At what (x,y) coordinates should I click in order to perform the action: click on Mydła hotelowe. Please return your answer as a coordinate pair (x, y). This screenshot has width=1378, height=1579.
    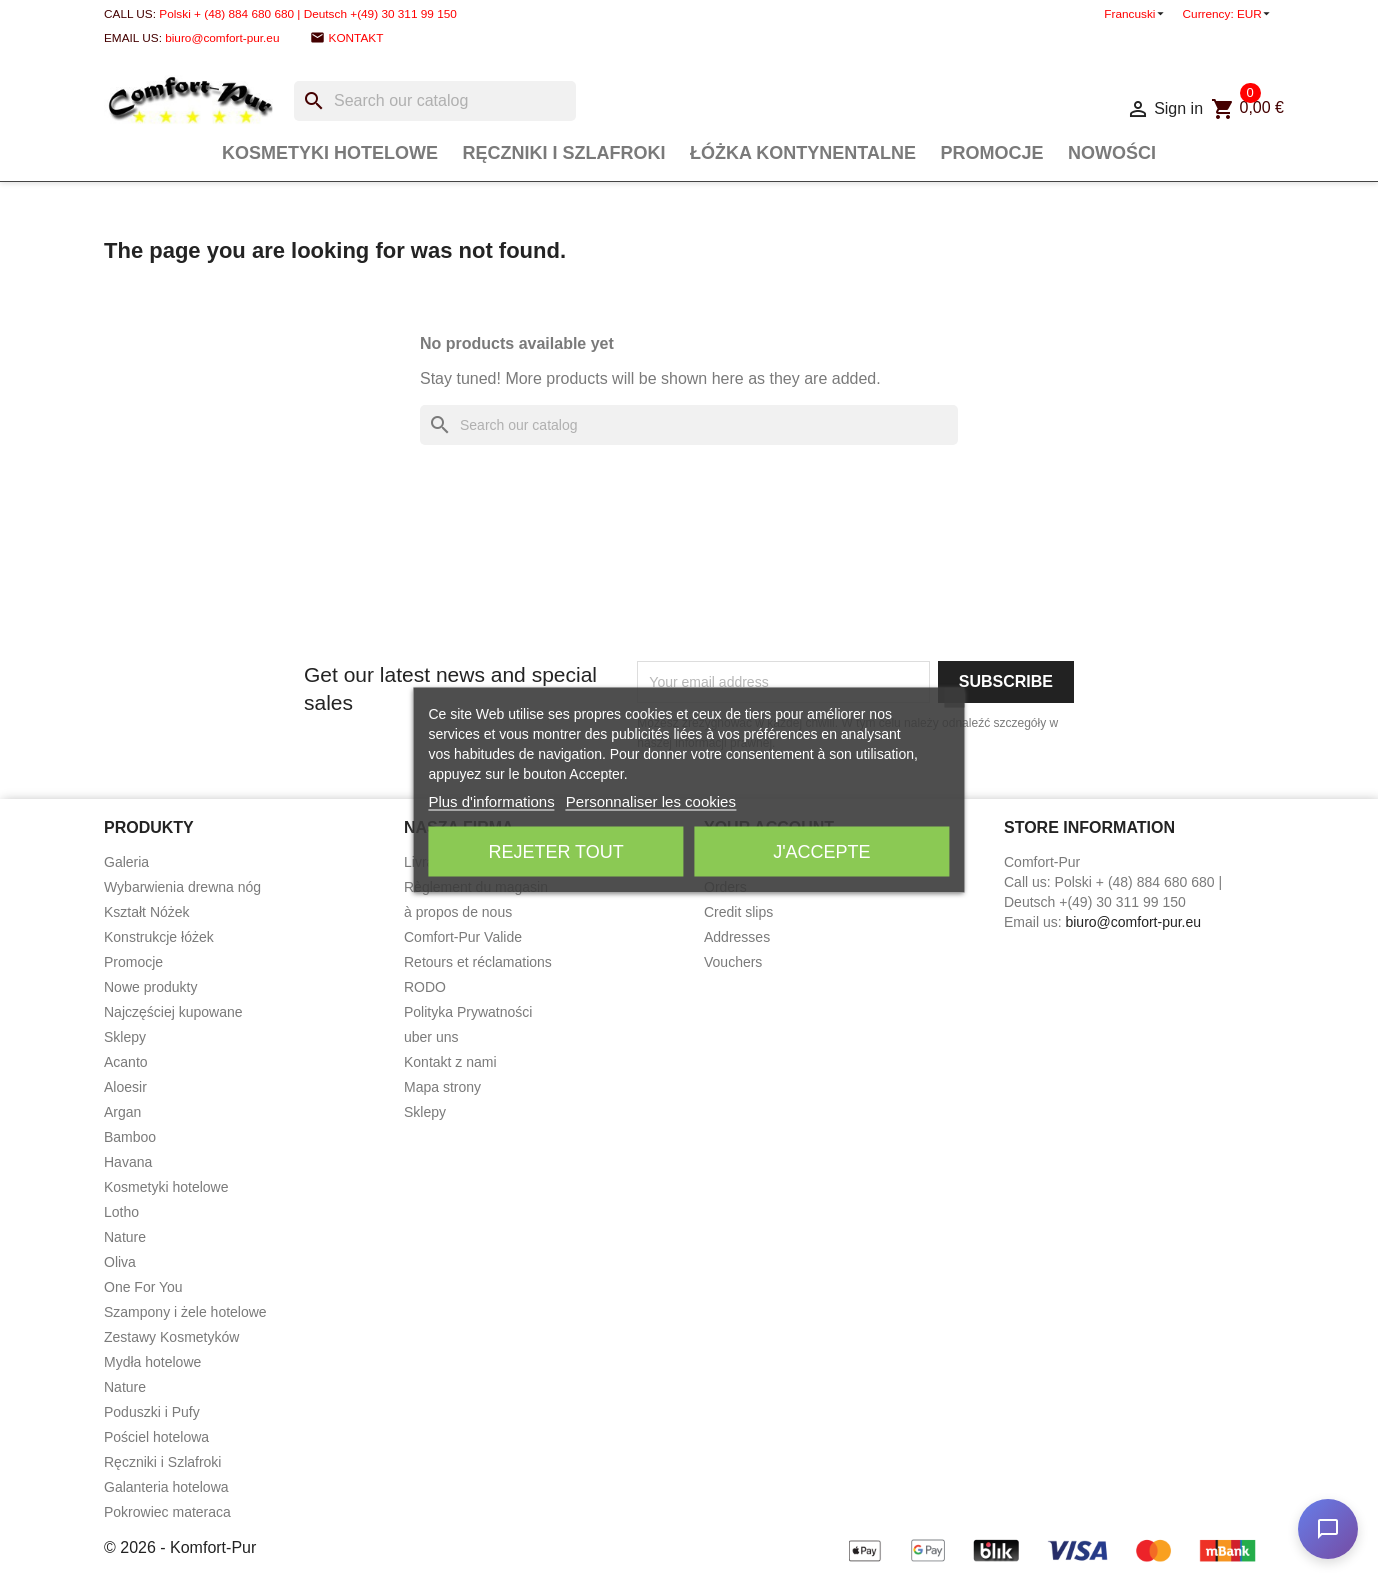
    Looking at the image, I should click on (152, 1362).